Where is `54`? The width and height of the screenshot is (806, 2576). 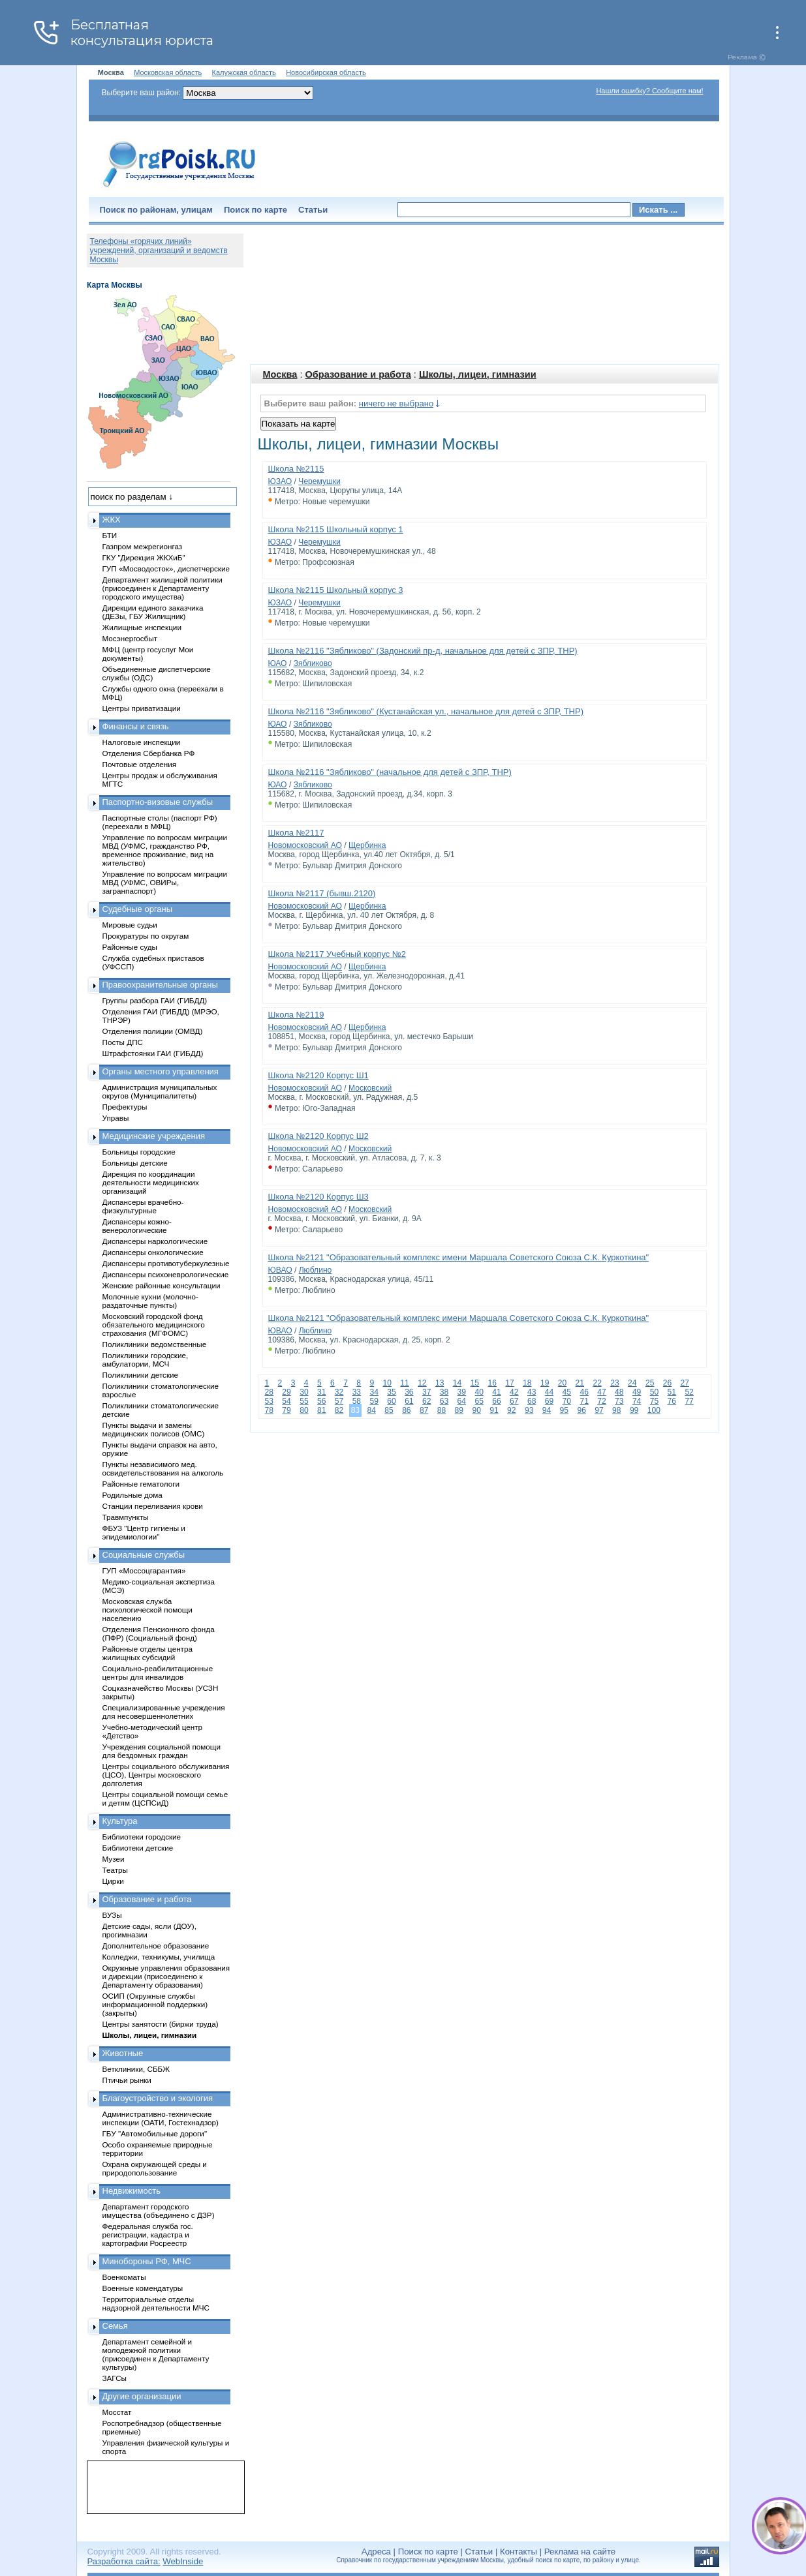
54 is located at coordinates (286, 1401).